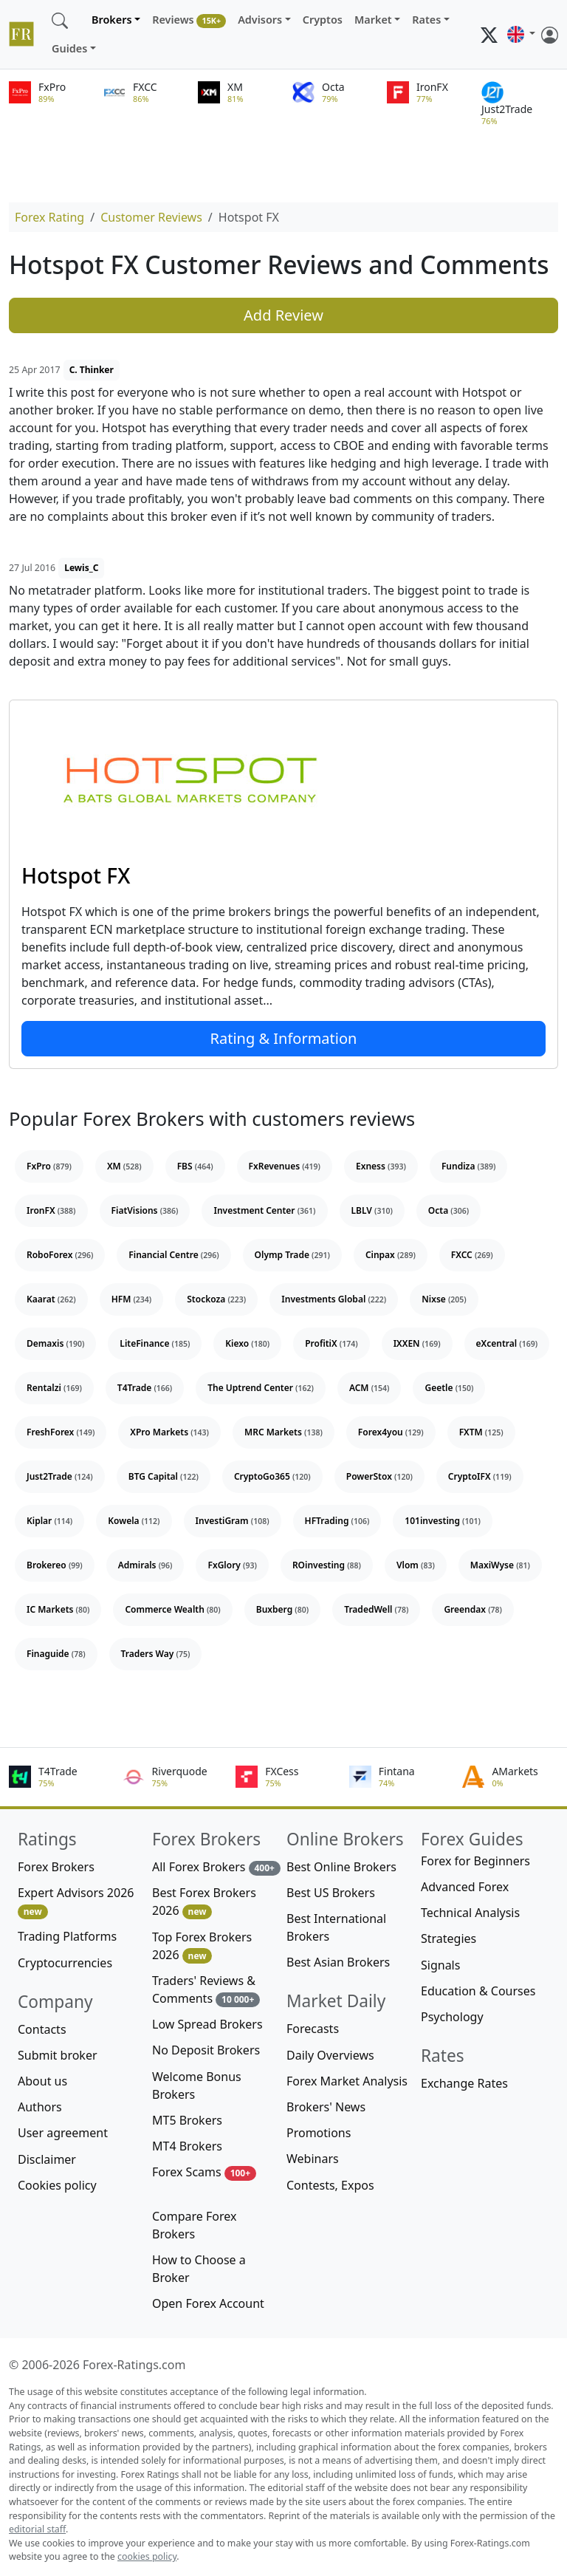 The height and width of the screenshot is (2576, 567). What do you see at coordinates (283, 1038) in the screenshot?
I see `Rating & Information` at bounding box center [283, 1038].